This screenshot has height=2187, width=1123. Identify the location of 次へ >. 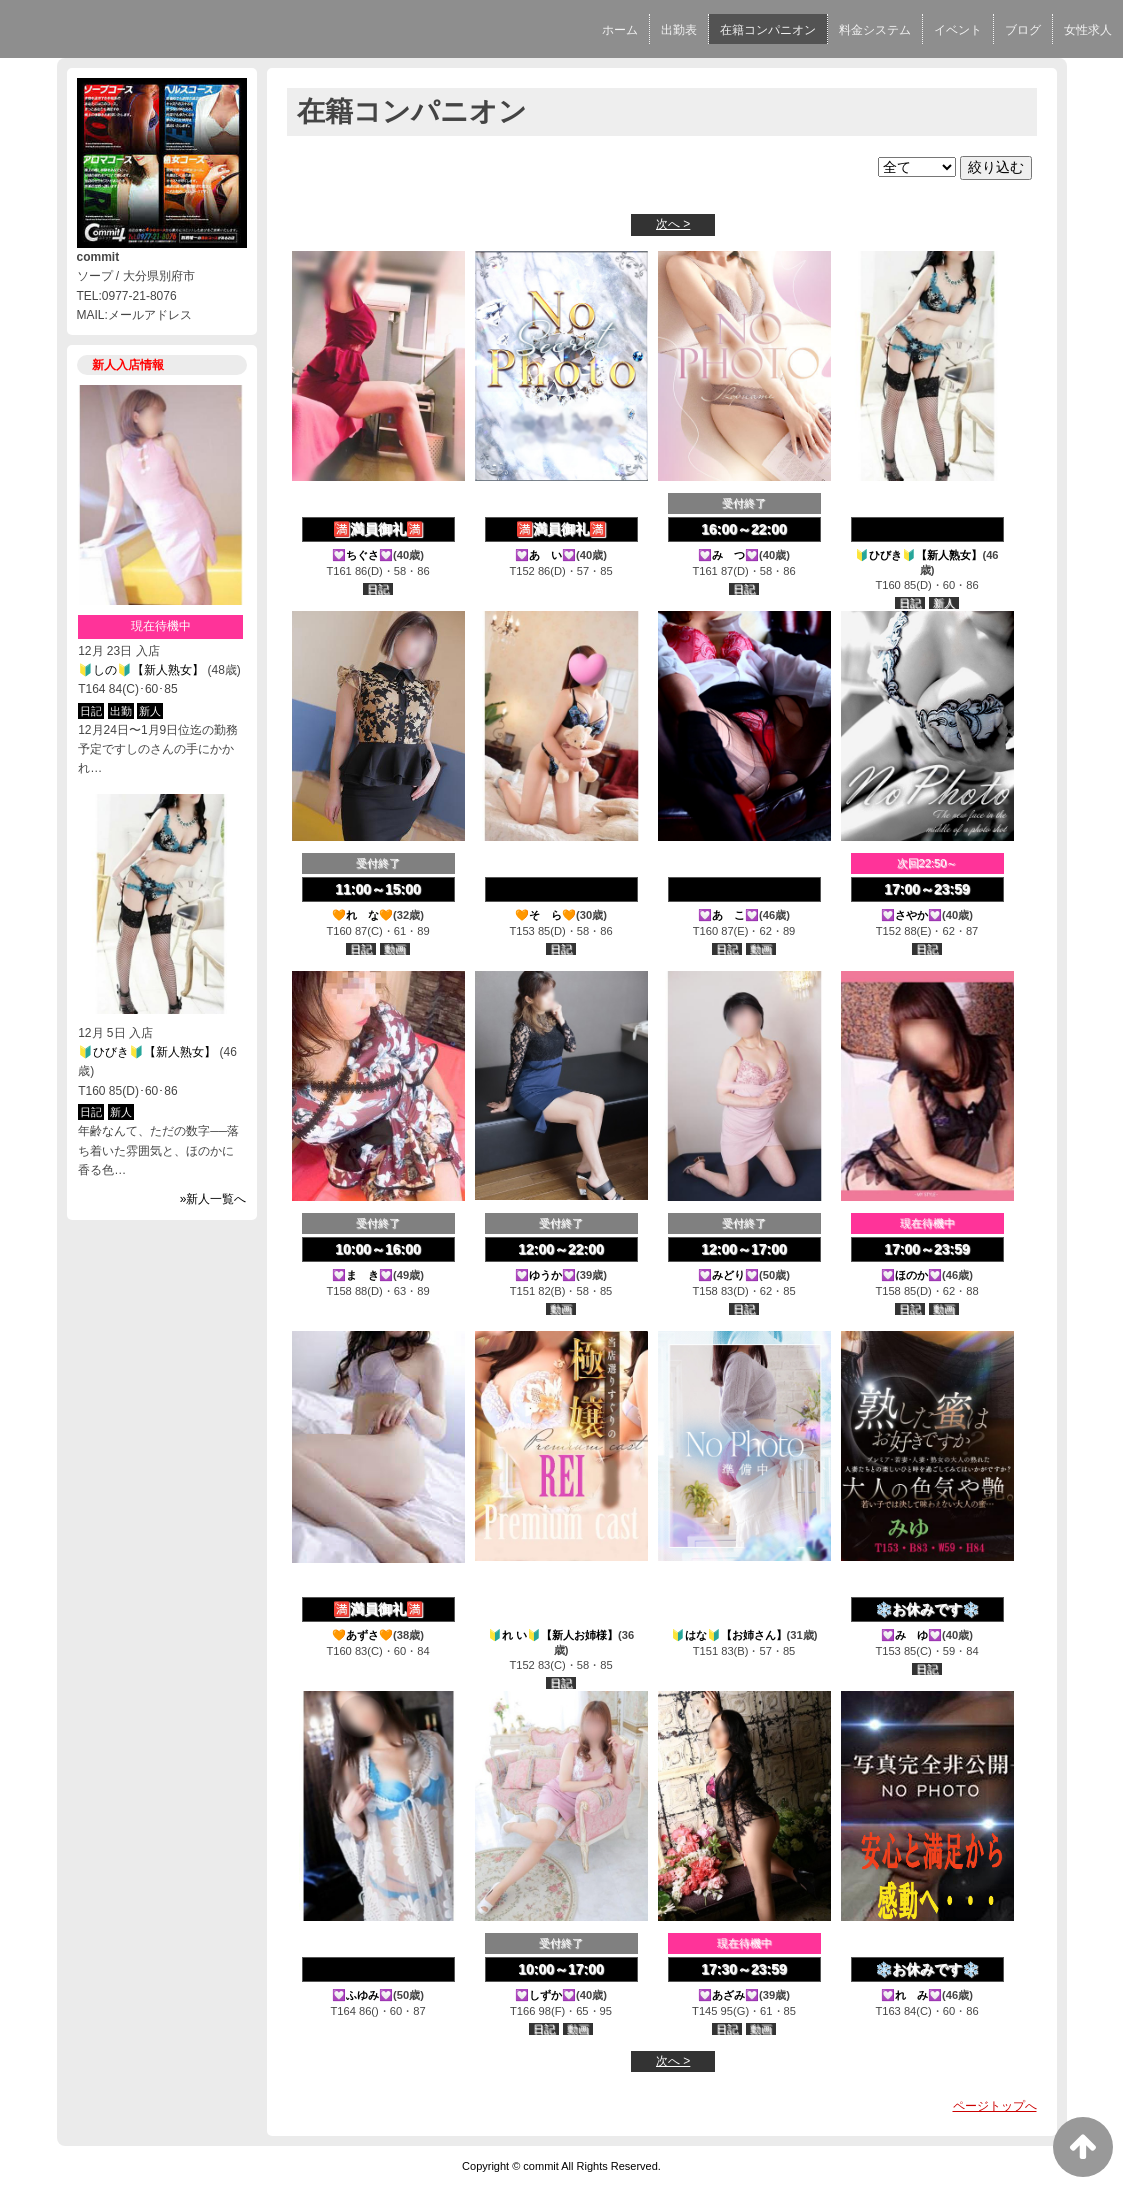
(673, 224).